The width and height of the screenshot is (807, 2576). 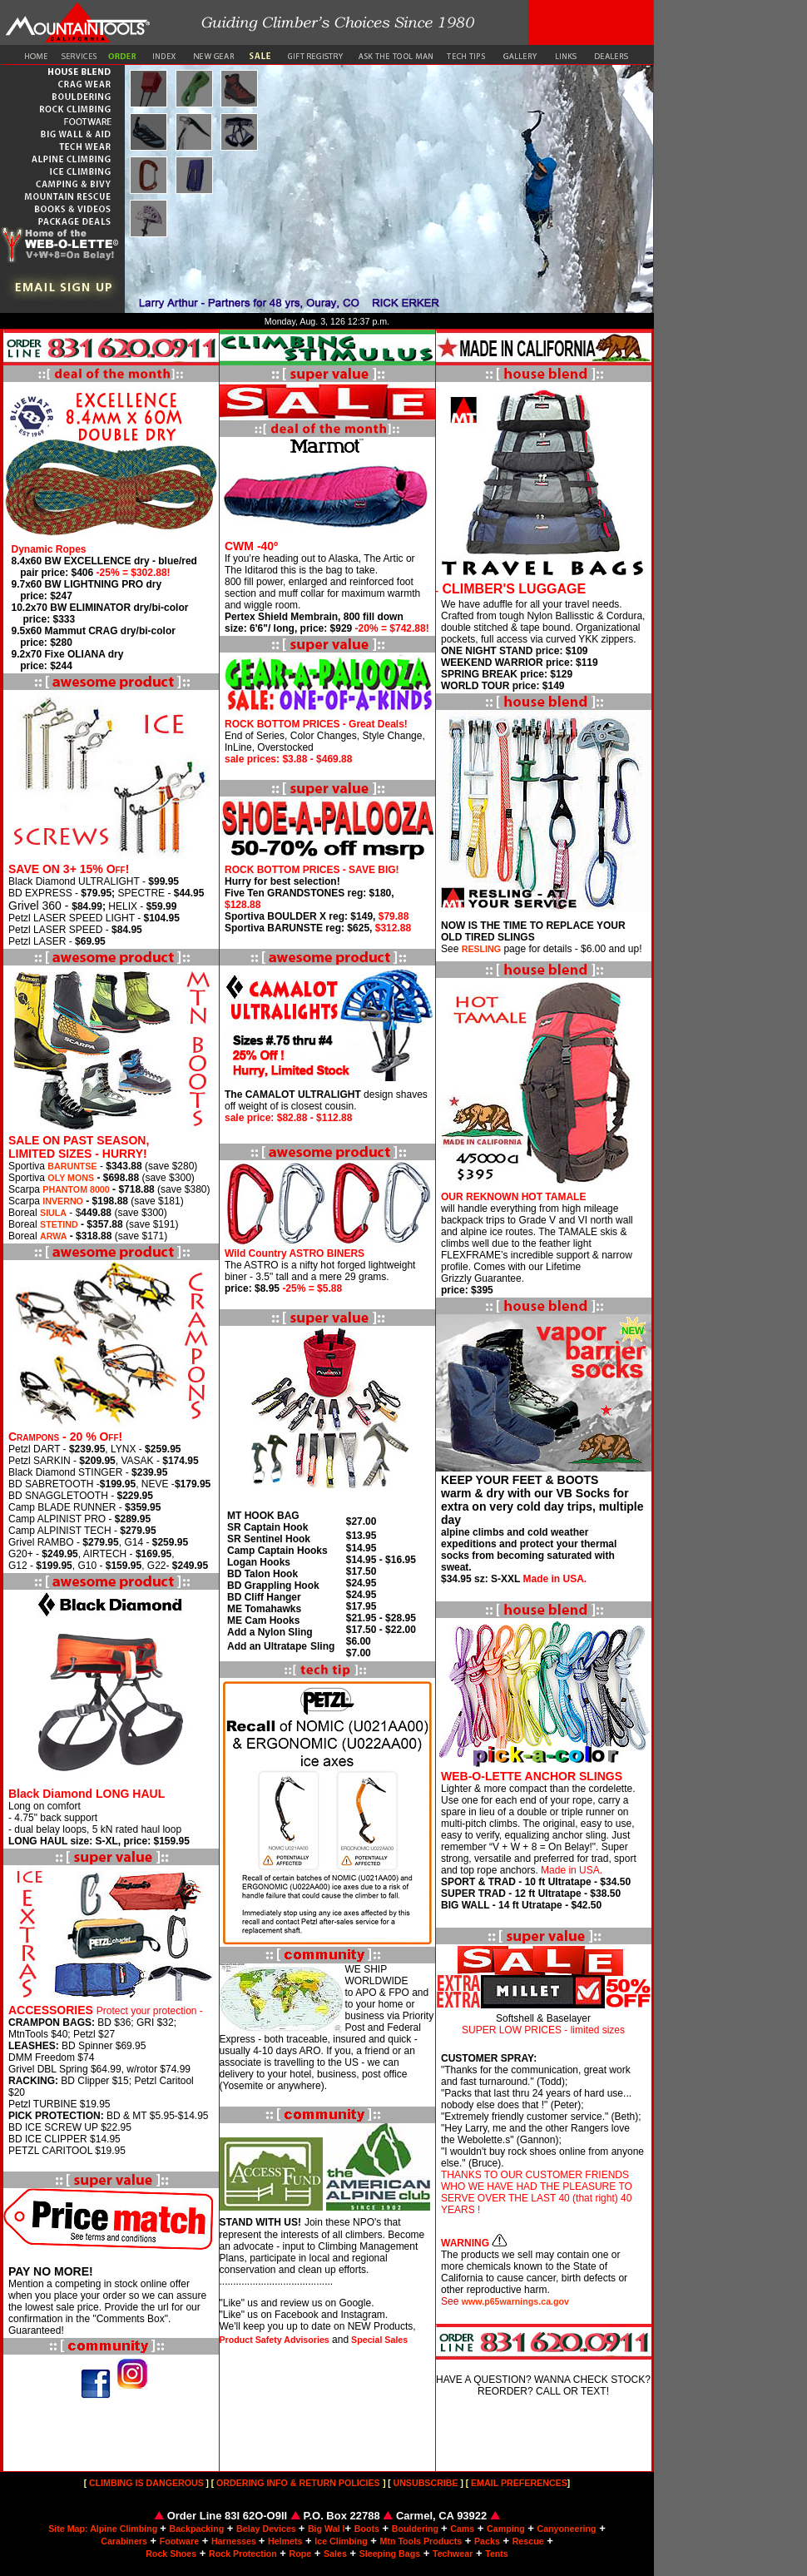 I want to click on Belay Devices, so click(x=267, y=2529).